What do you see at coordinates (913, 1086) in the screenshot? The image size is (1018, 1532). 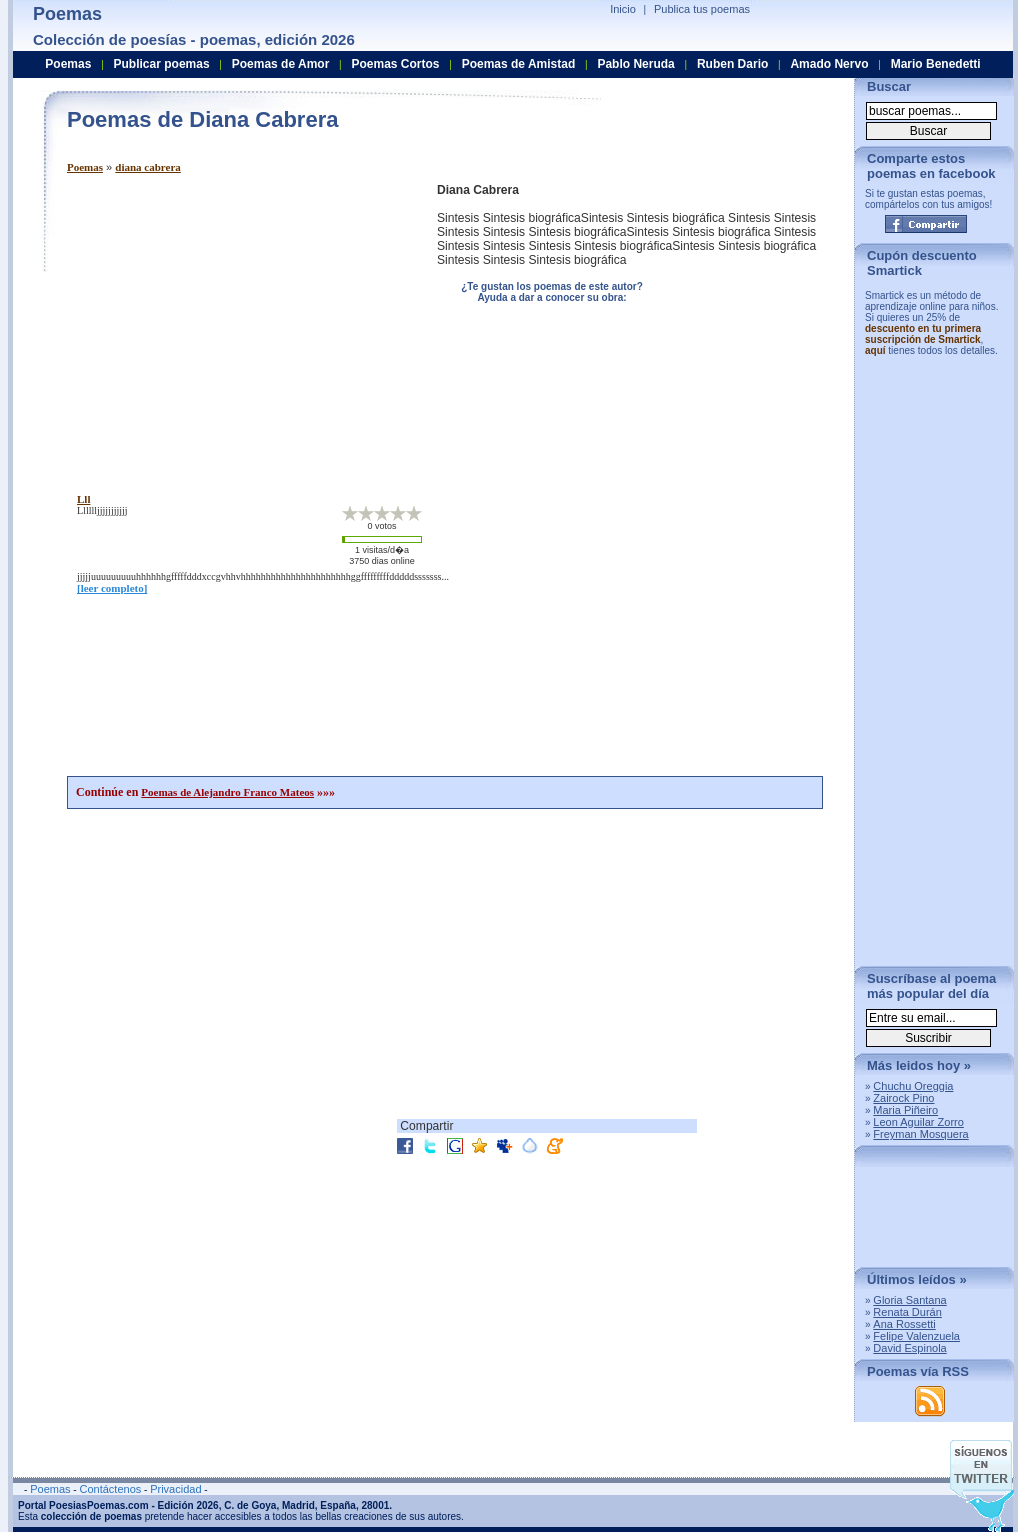 I see `Chuchu Oreggia` at bounding box center [913, 1086].